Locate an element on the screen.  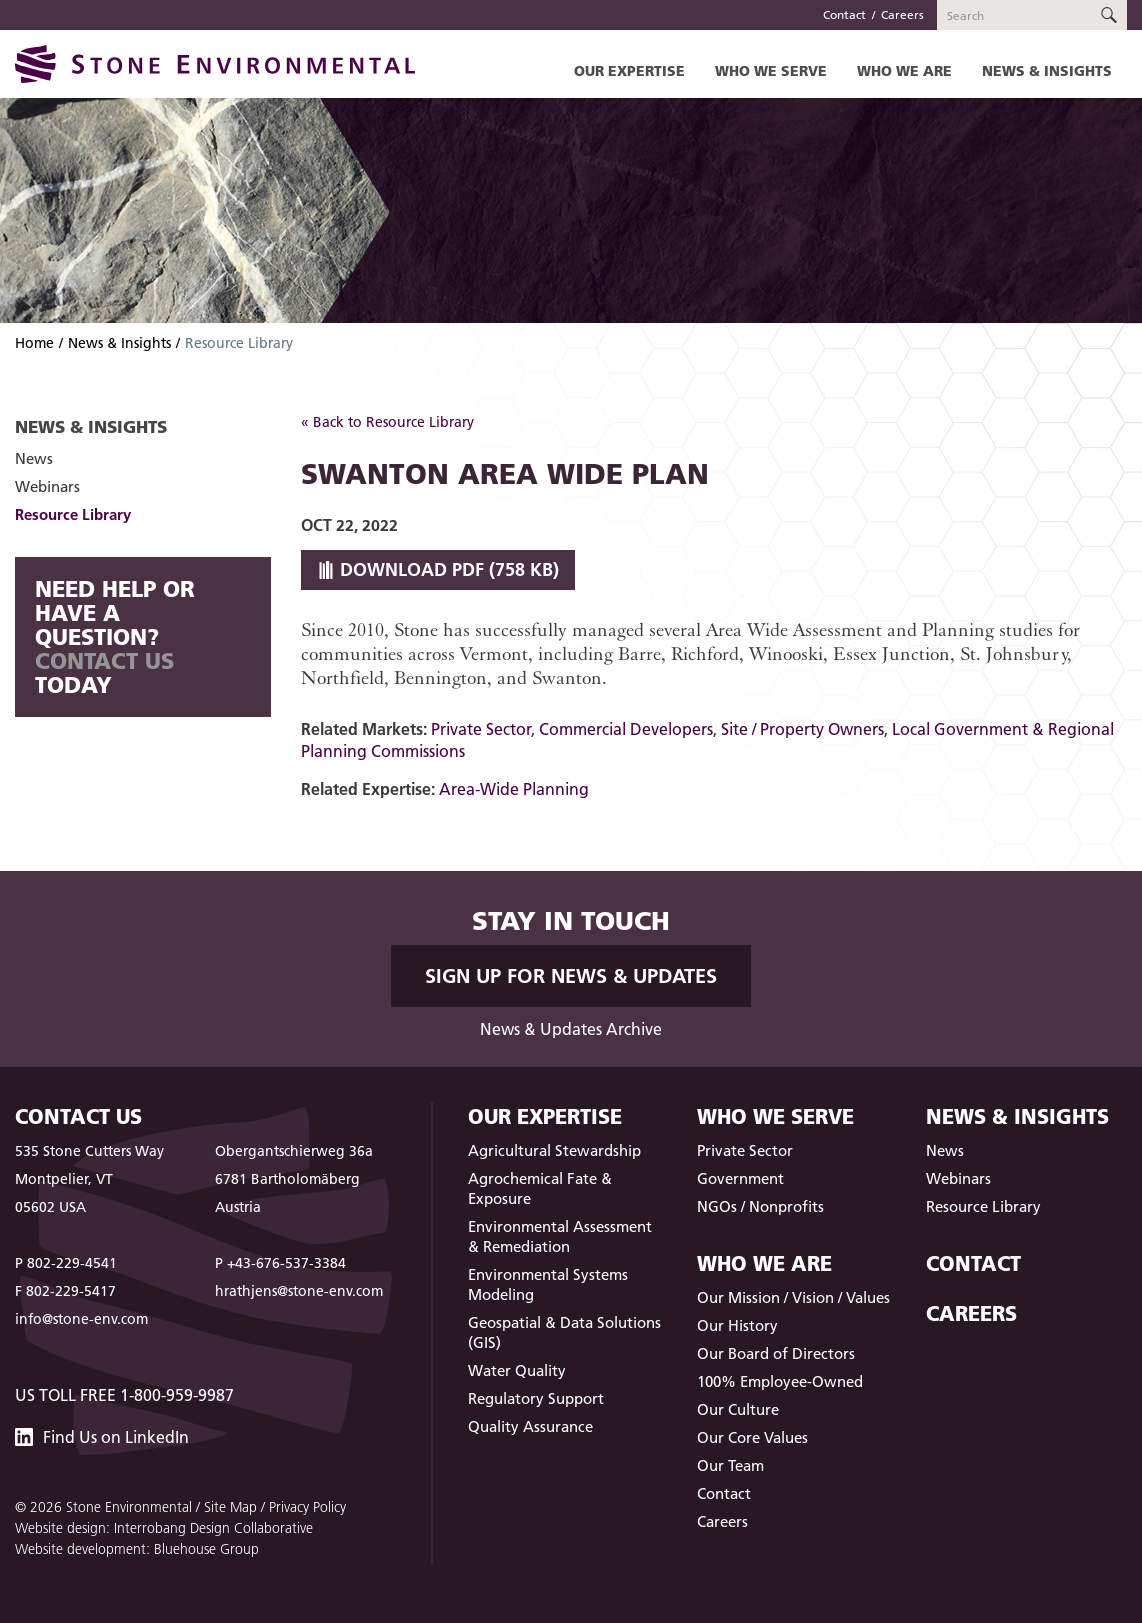
Our Culture is located at coordinates (738, 1409).